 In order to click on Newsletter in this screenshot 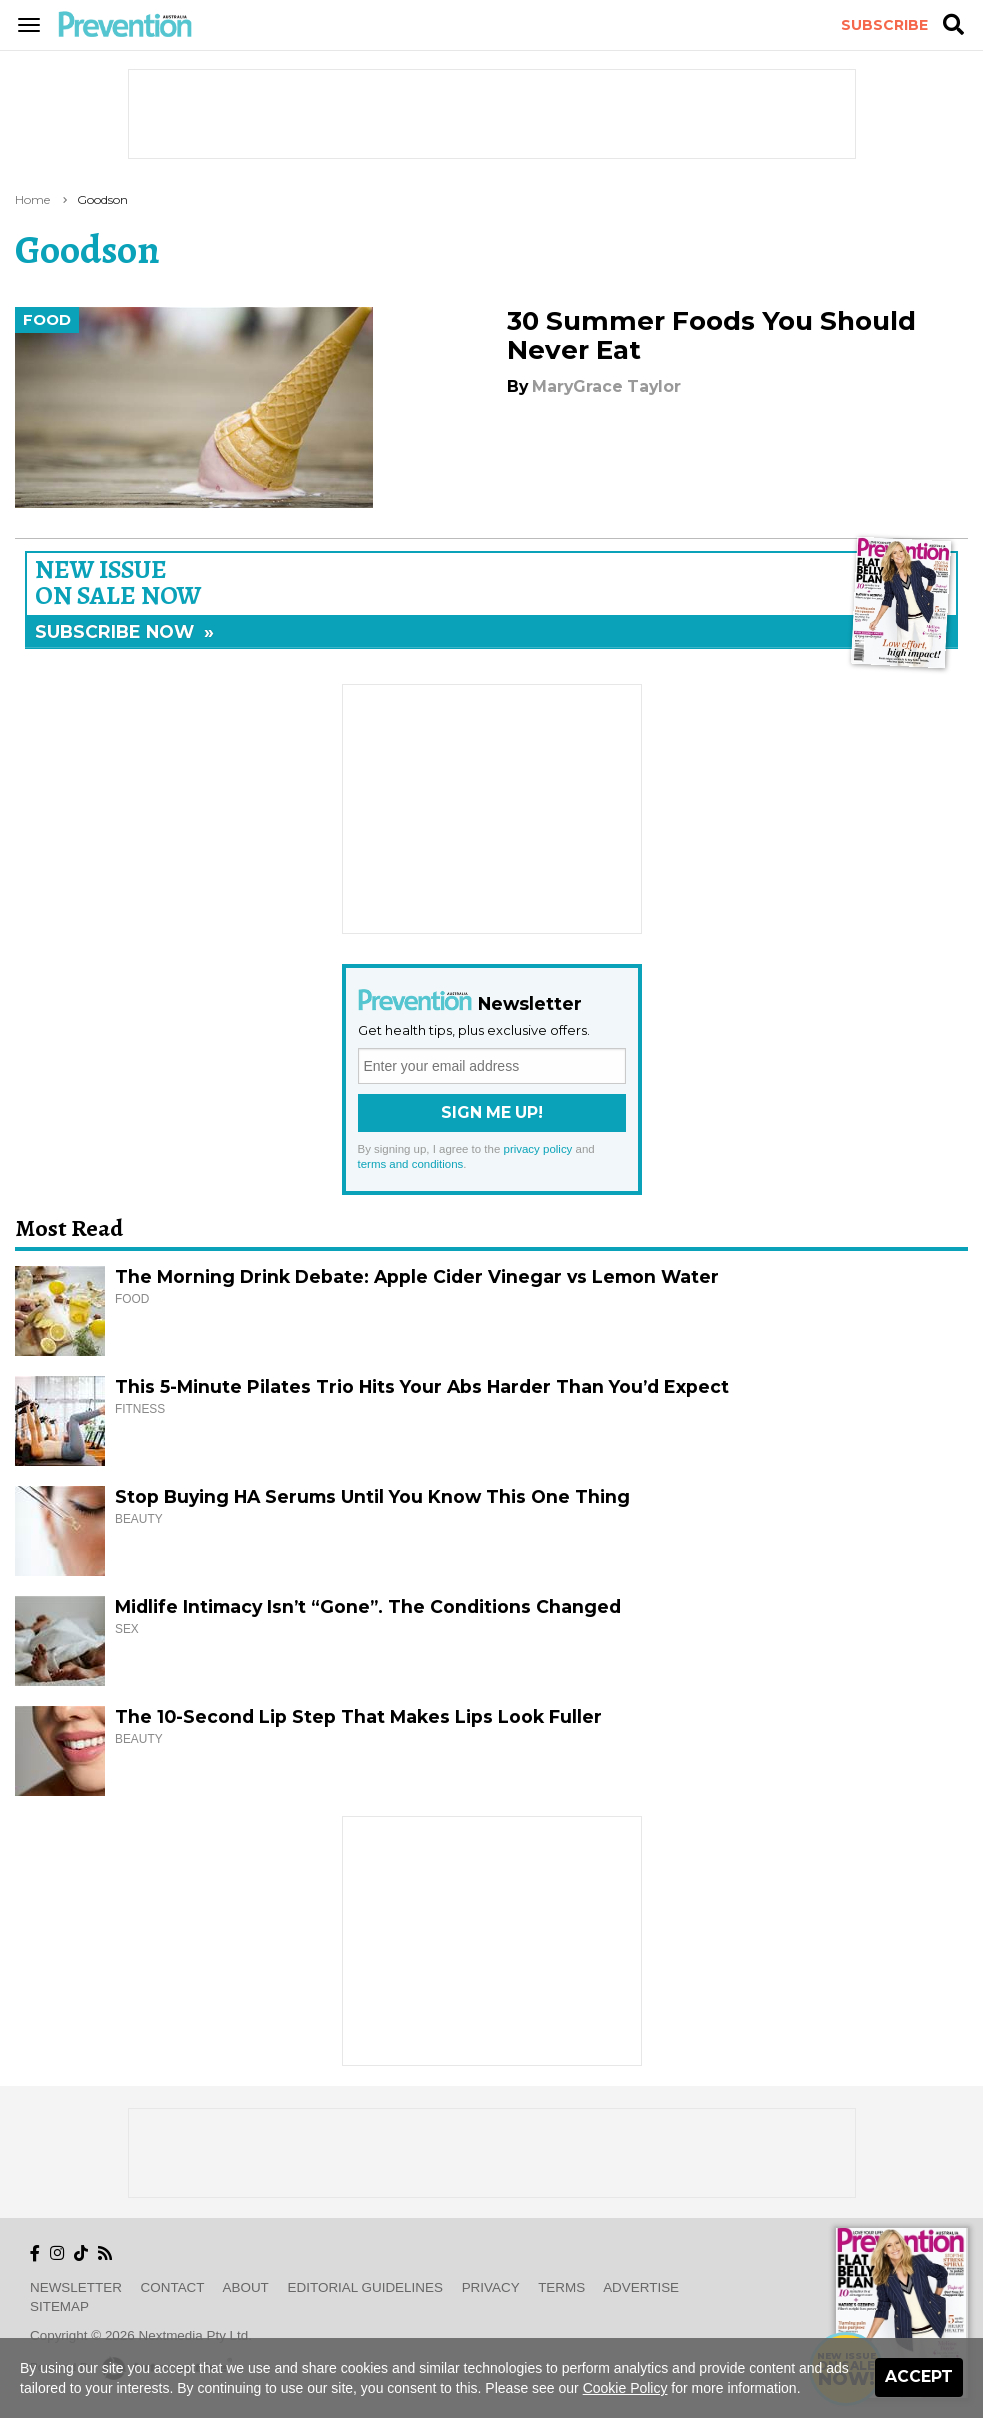, I will do `click(76, 2287)`.